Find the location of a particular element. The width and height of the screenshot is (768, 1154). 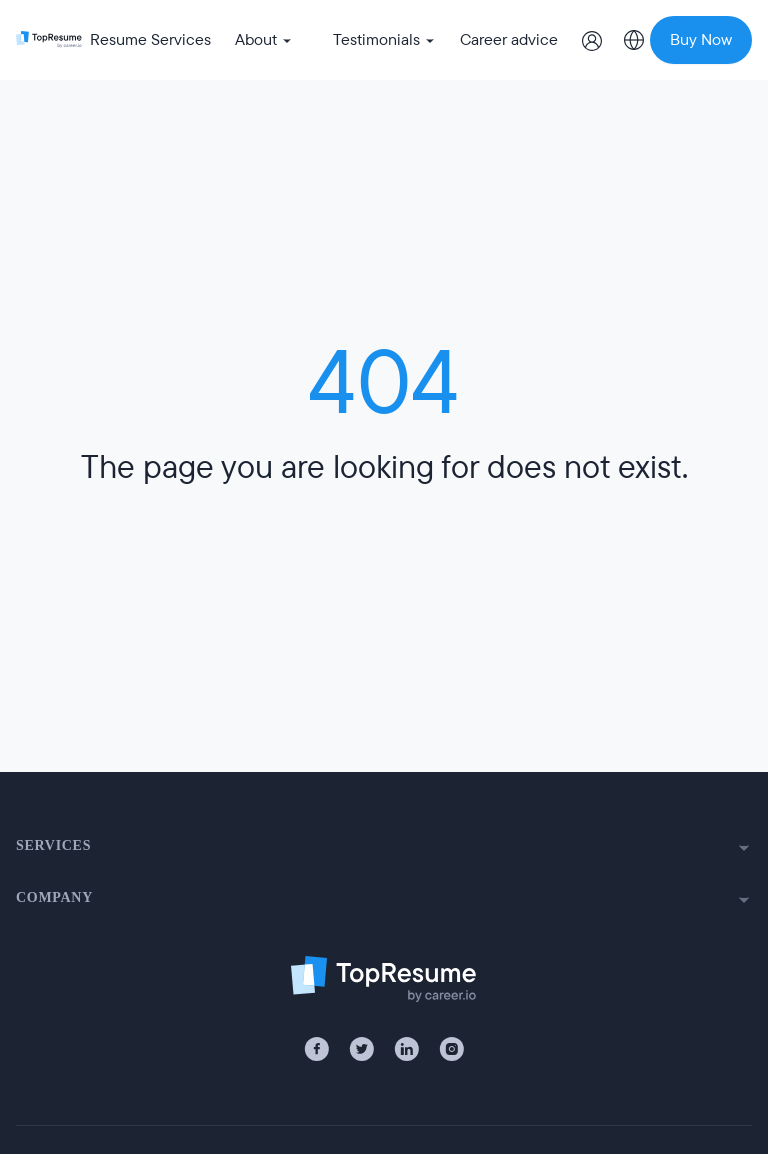

[X / Twitter] is located at coordinates (361, 1049).